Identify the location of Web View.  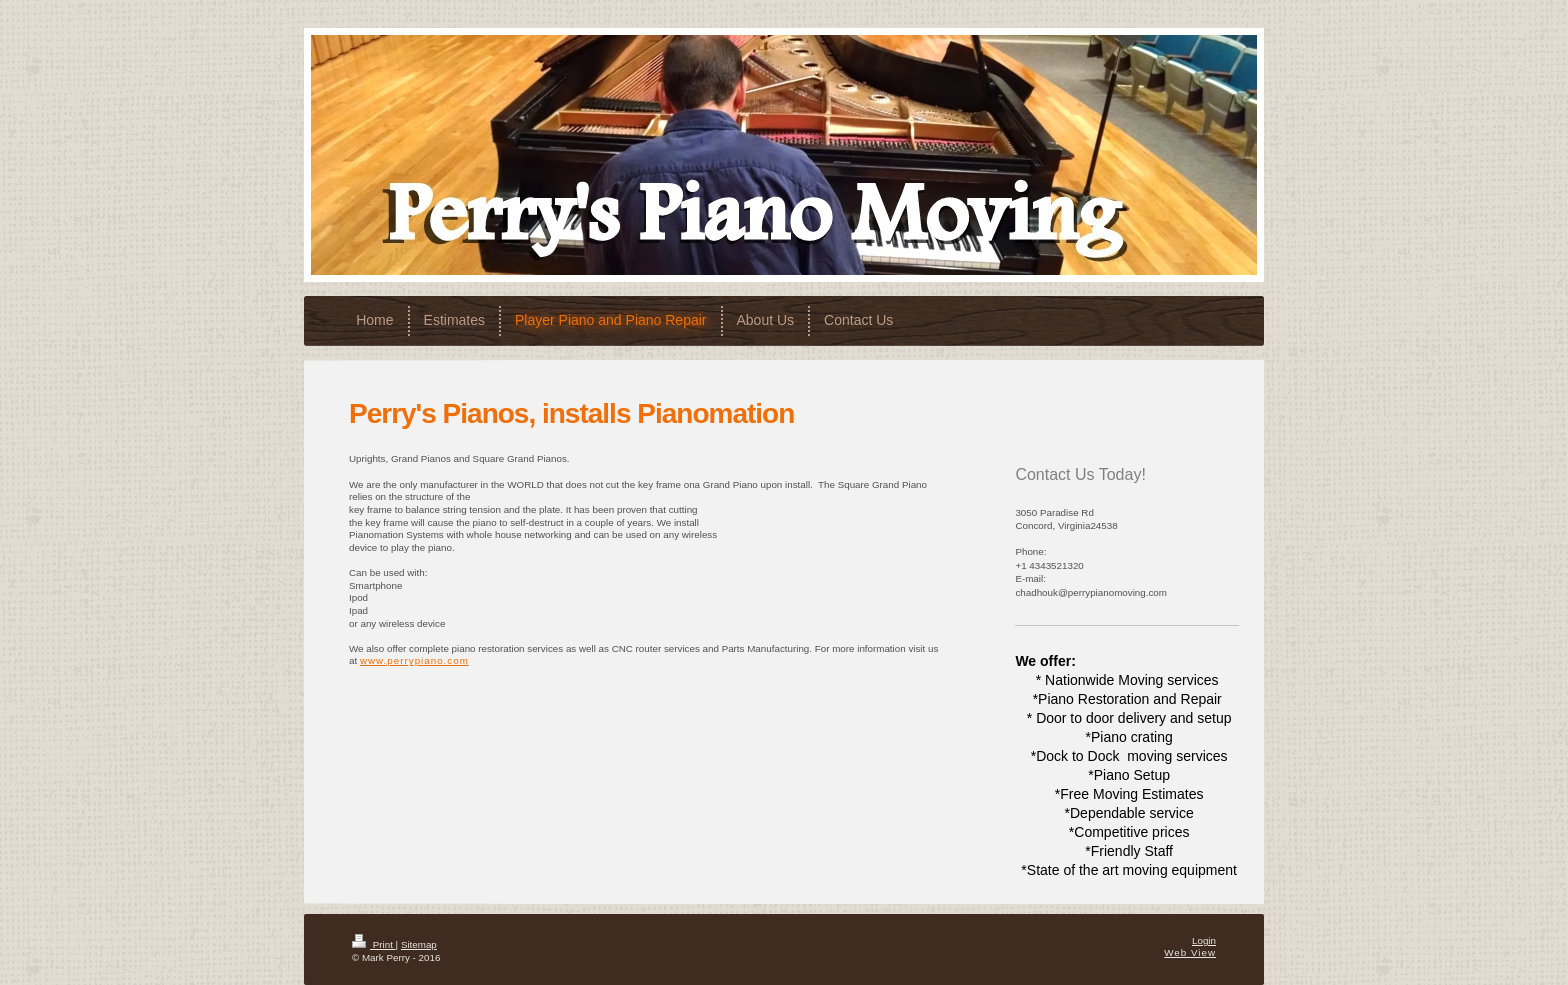
(1190, 952).